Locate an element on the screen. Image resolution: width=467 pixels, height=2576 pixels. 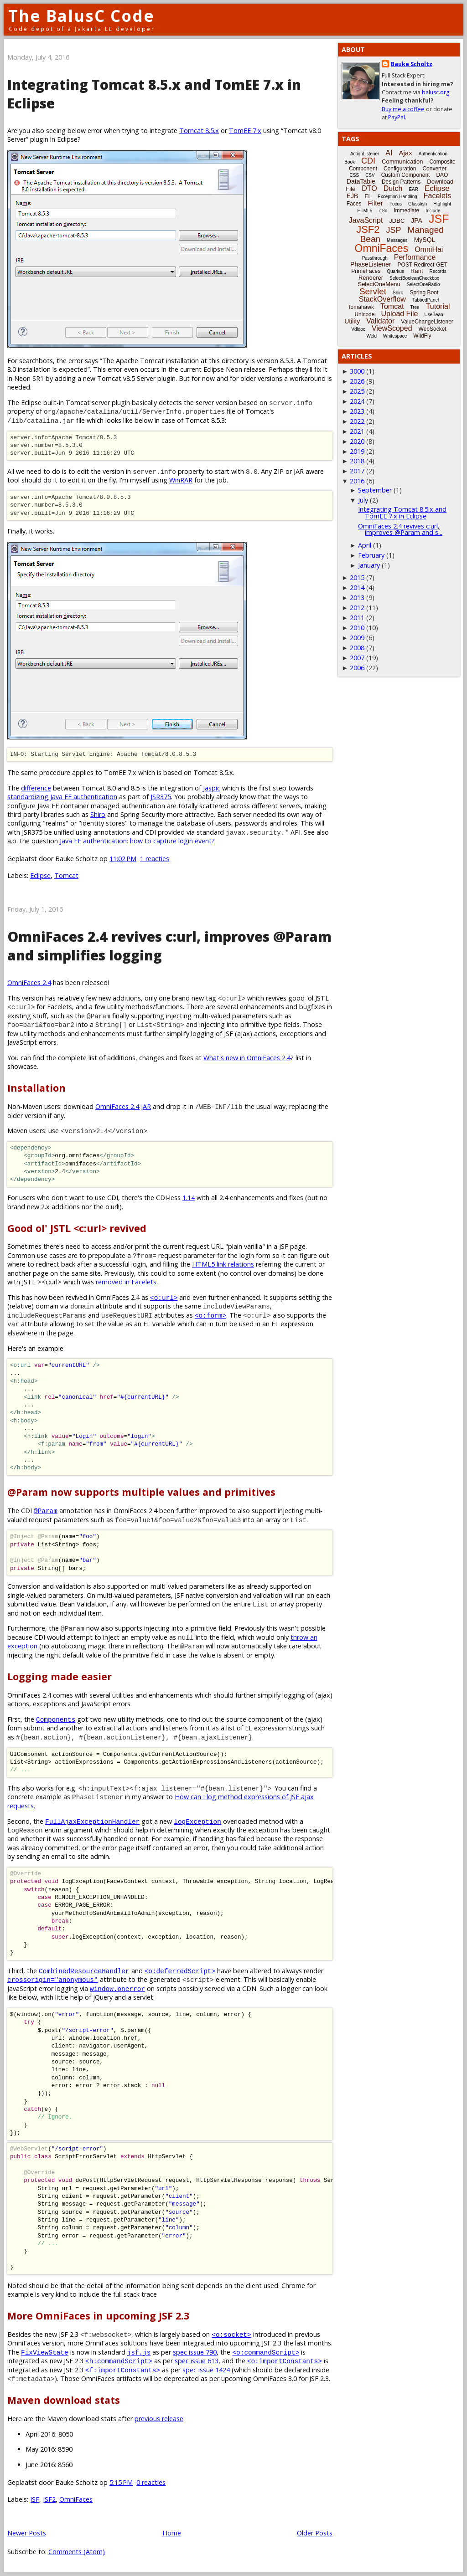
3000 is located at coordinates (357, 371).